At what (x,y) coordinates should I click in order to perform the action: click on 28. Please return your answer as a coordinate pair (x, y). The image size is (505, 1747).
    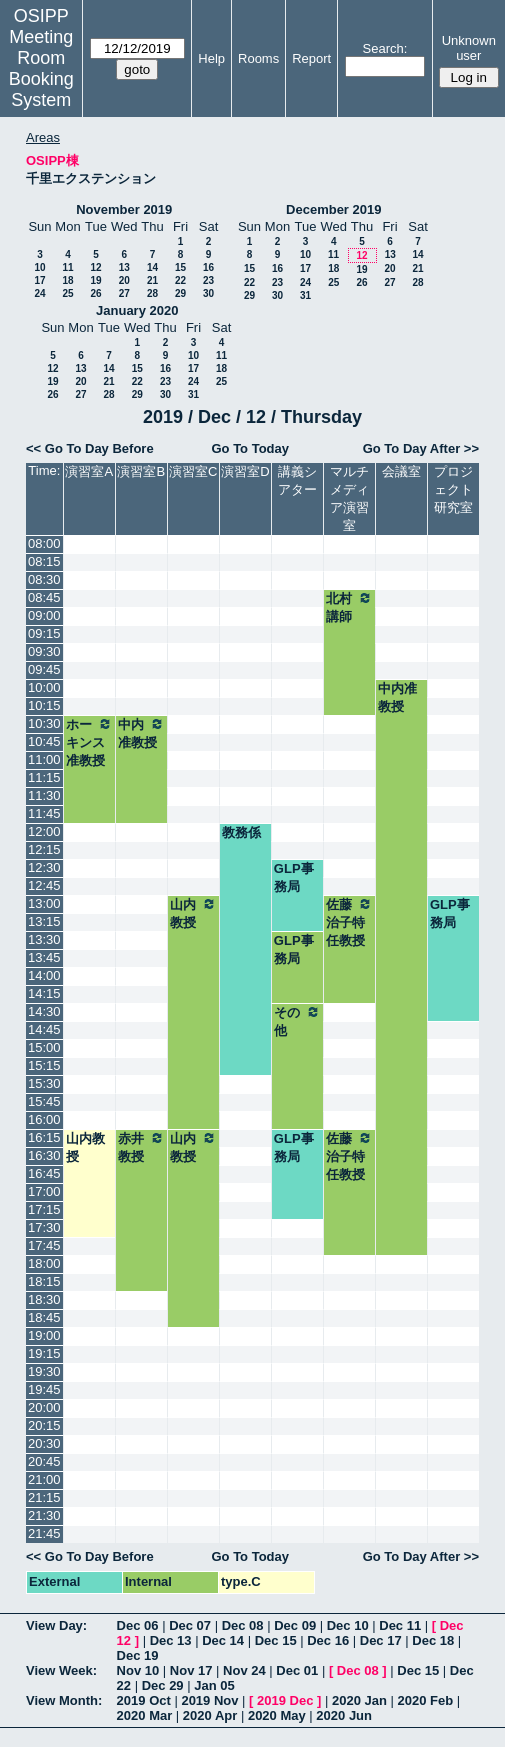
    Looking at the image, I should click on (152, 293).